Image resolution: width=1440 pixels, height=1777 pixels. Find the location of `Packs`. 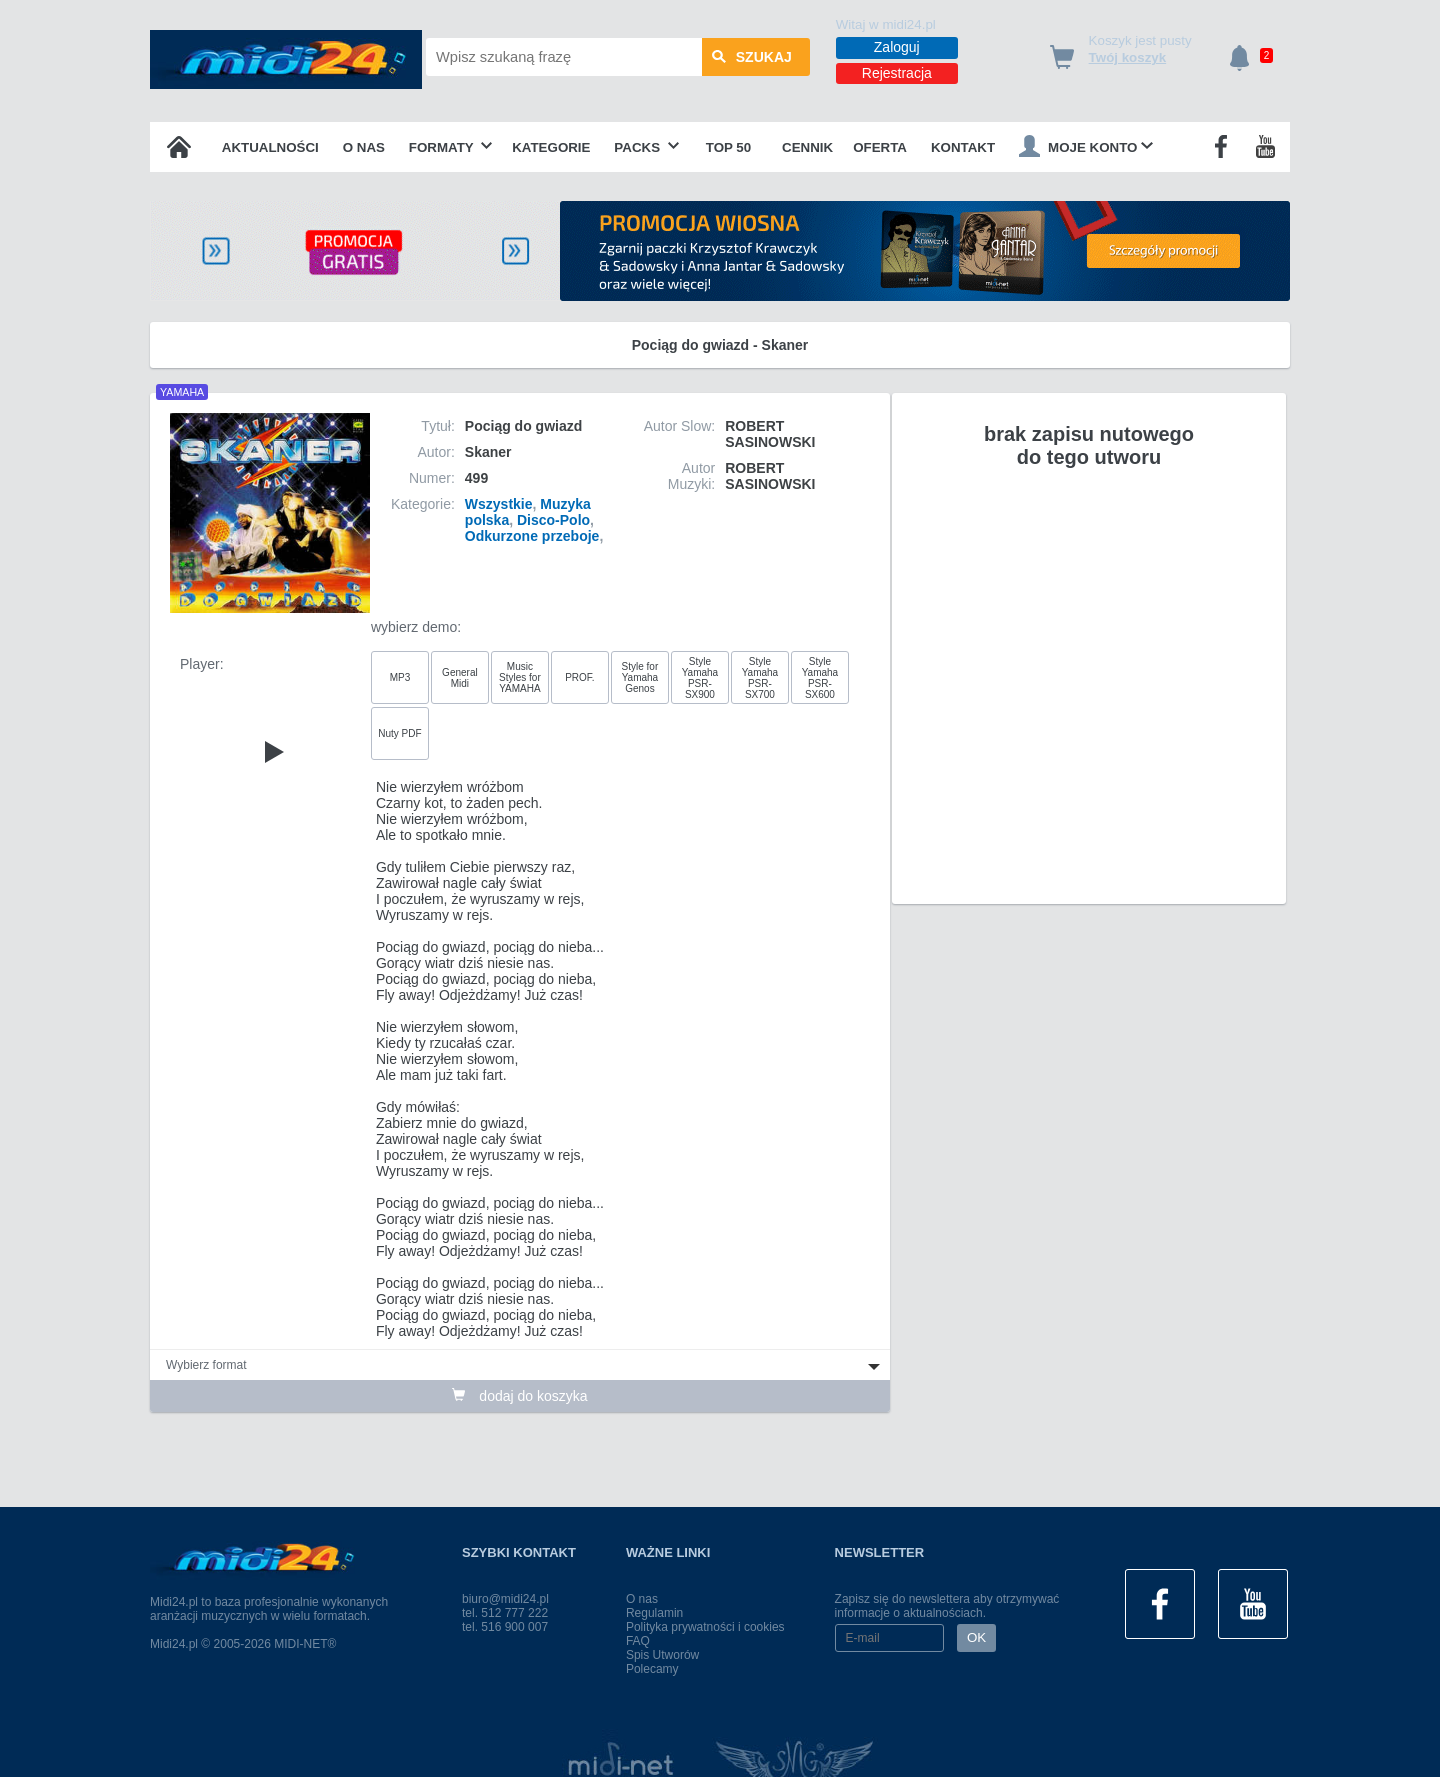

Packs is located at coordinates (646, 147).